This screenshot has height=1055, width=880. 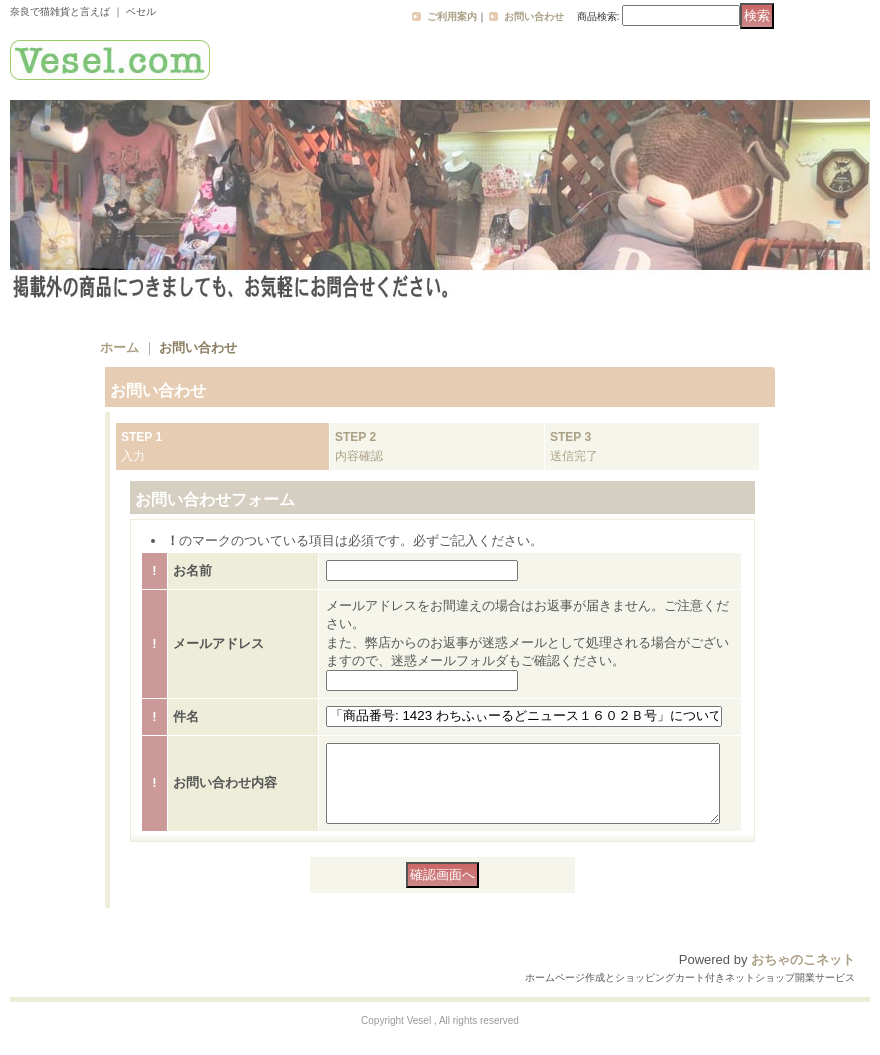 What do you see at coordinates (218, 643) in the screenshot?
I see `メールアドレス` at bounding box center [218, 643].